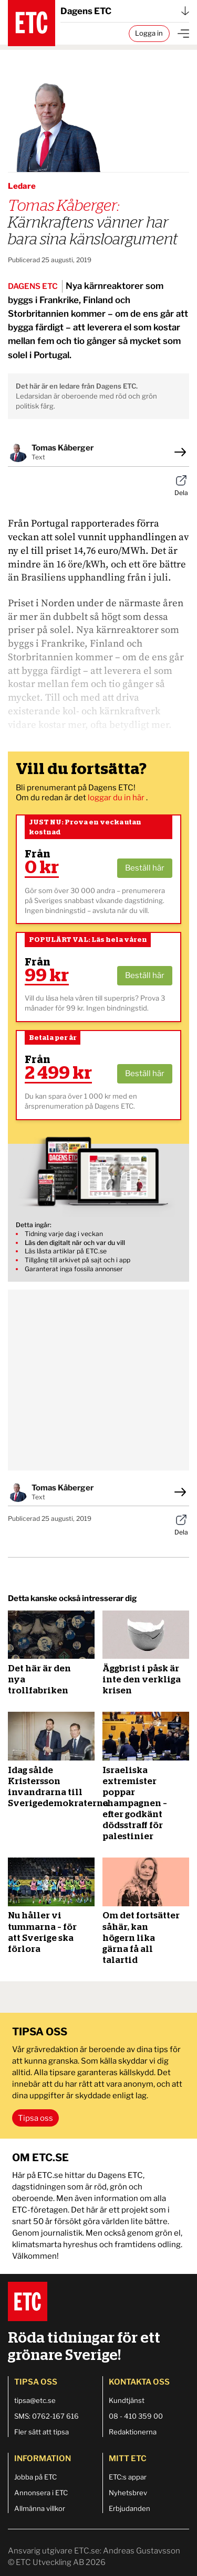 This screenshot has height=2576, width=197. Describe the element at coordinates (63, 448) in the screenshot. I see `Tomas Kåberger` at that location.